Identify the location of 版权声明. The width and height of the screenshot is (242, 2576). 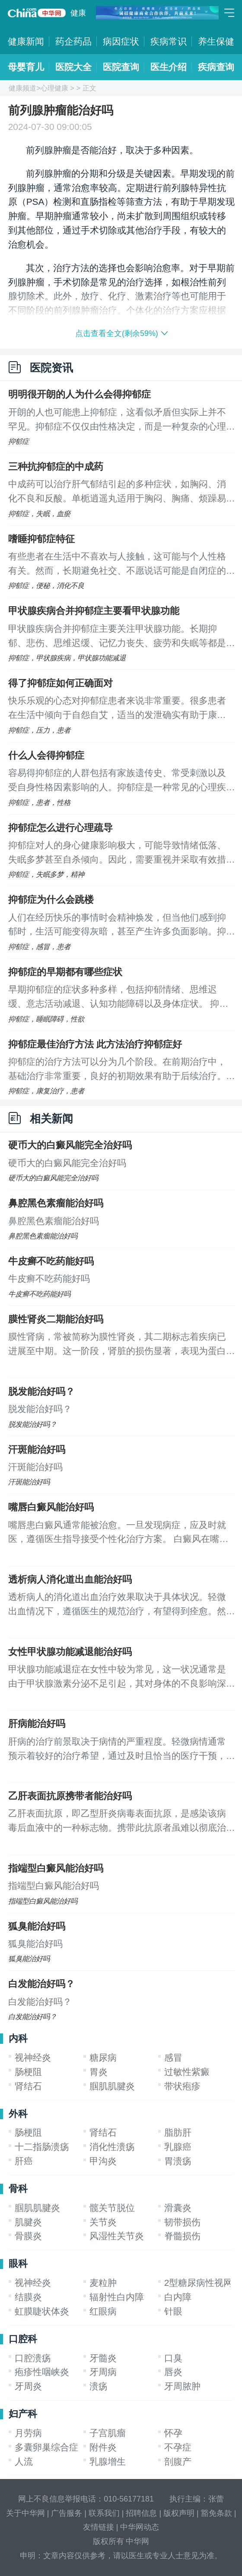
(178, 2513).